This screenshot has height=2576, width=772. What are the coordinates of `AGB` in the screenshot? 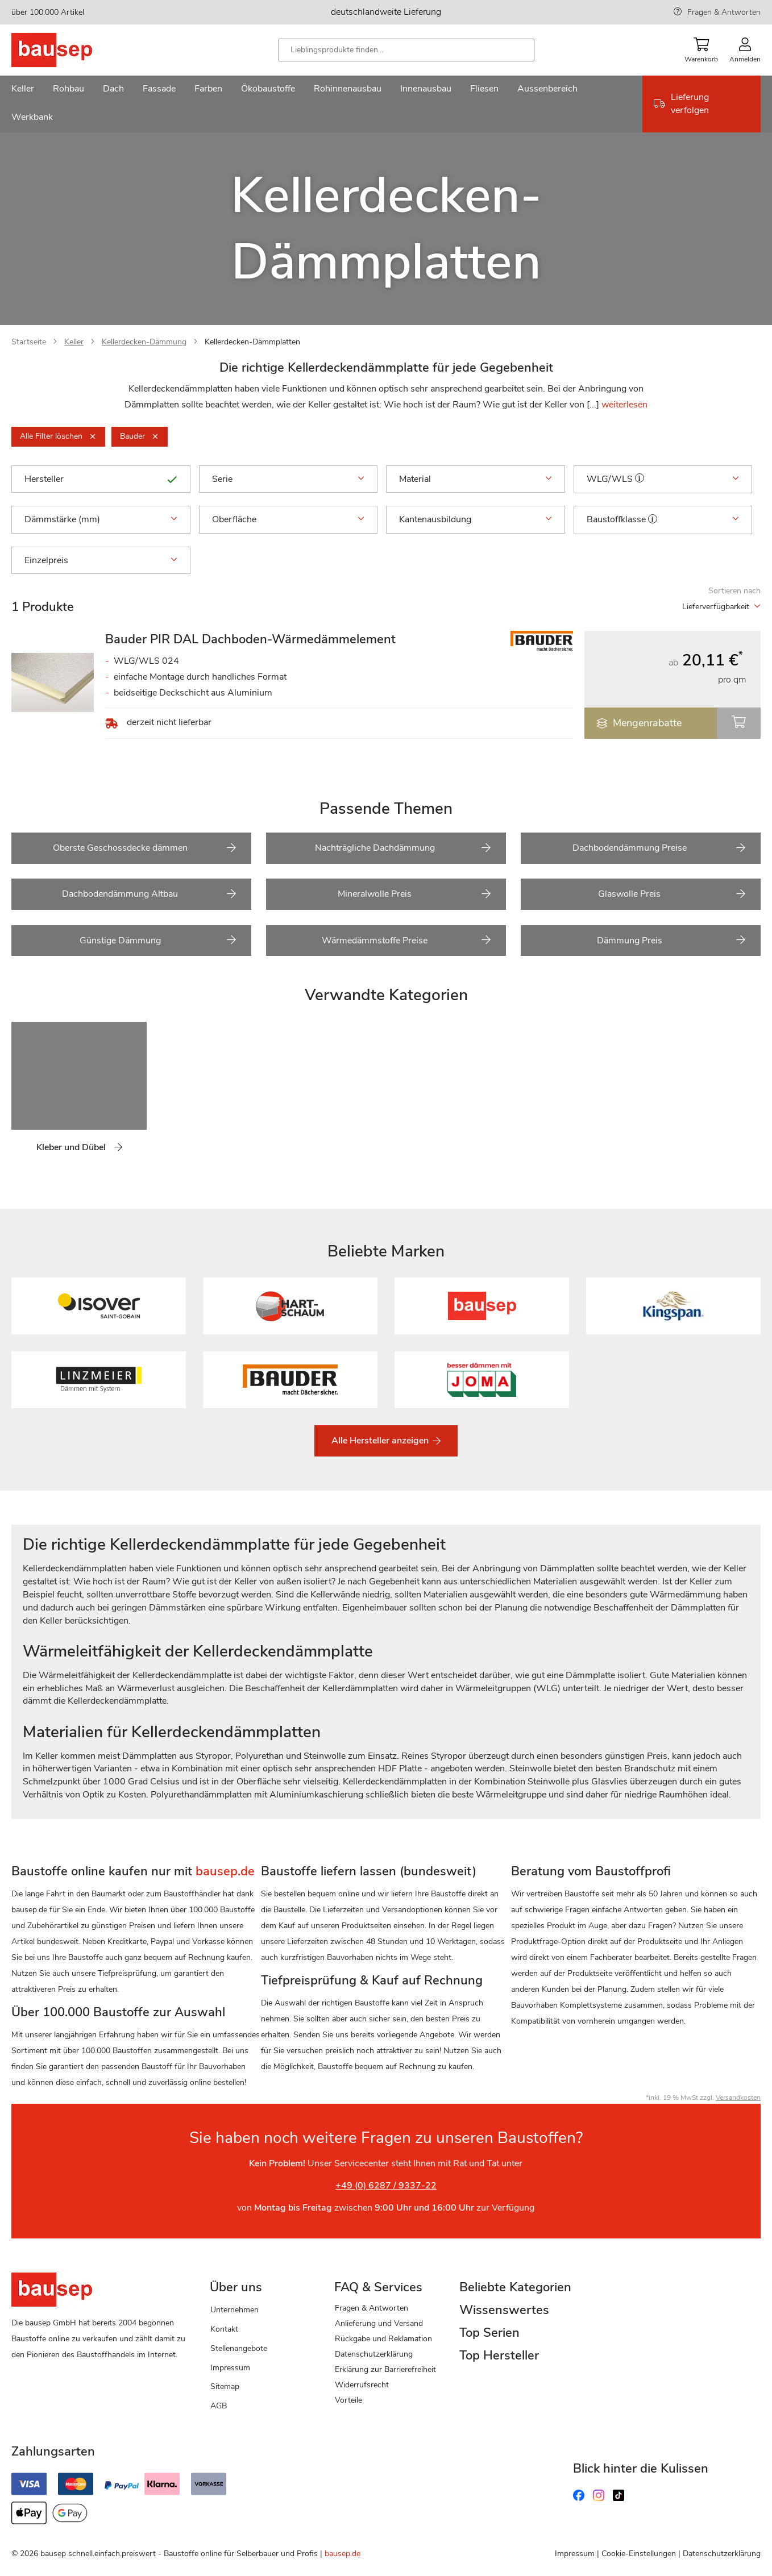 It's located at (218, 2405).